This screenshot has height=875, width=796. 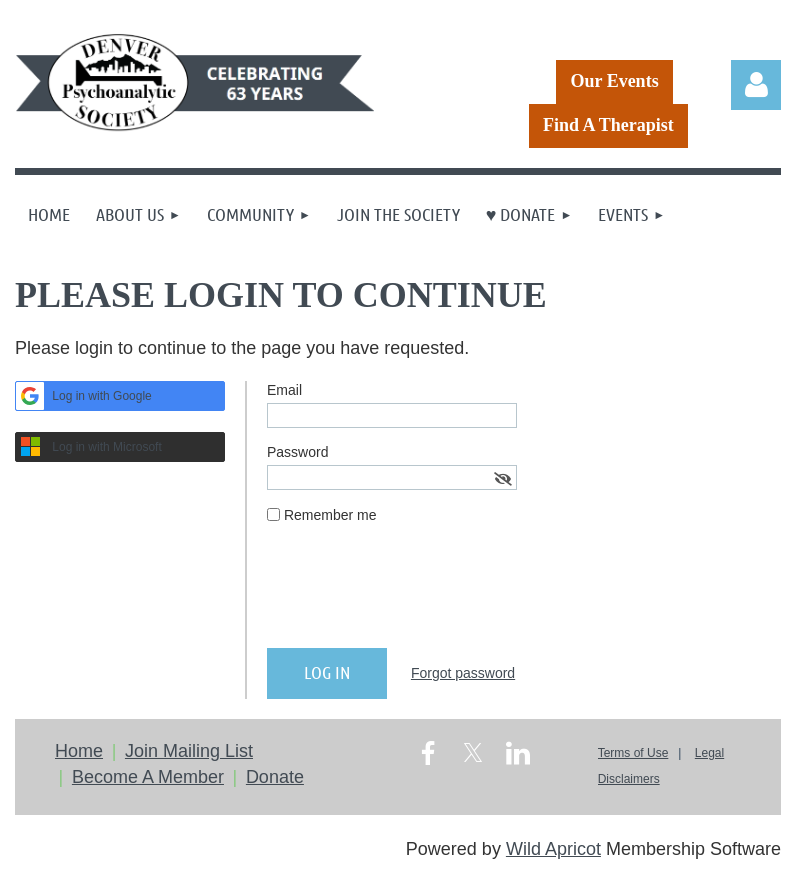 I want to click on Home, so click(x=79, y=751).